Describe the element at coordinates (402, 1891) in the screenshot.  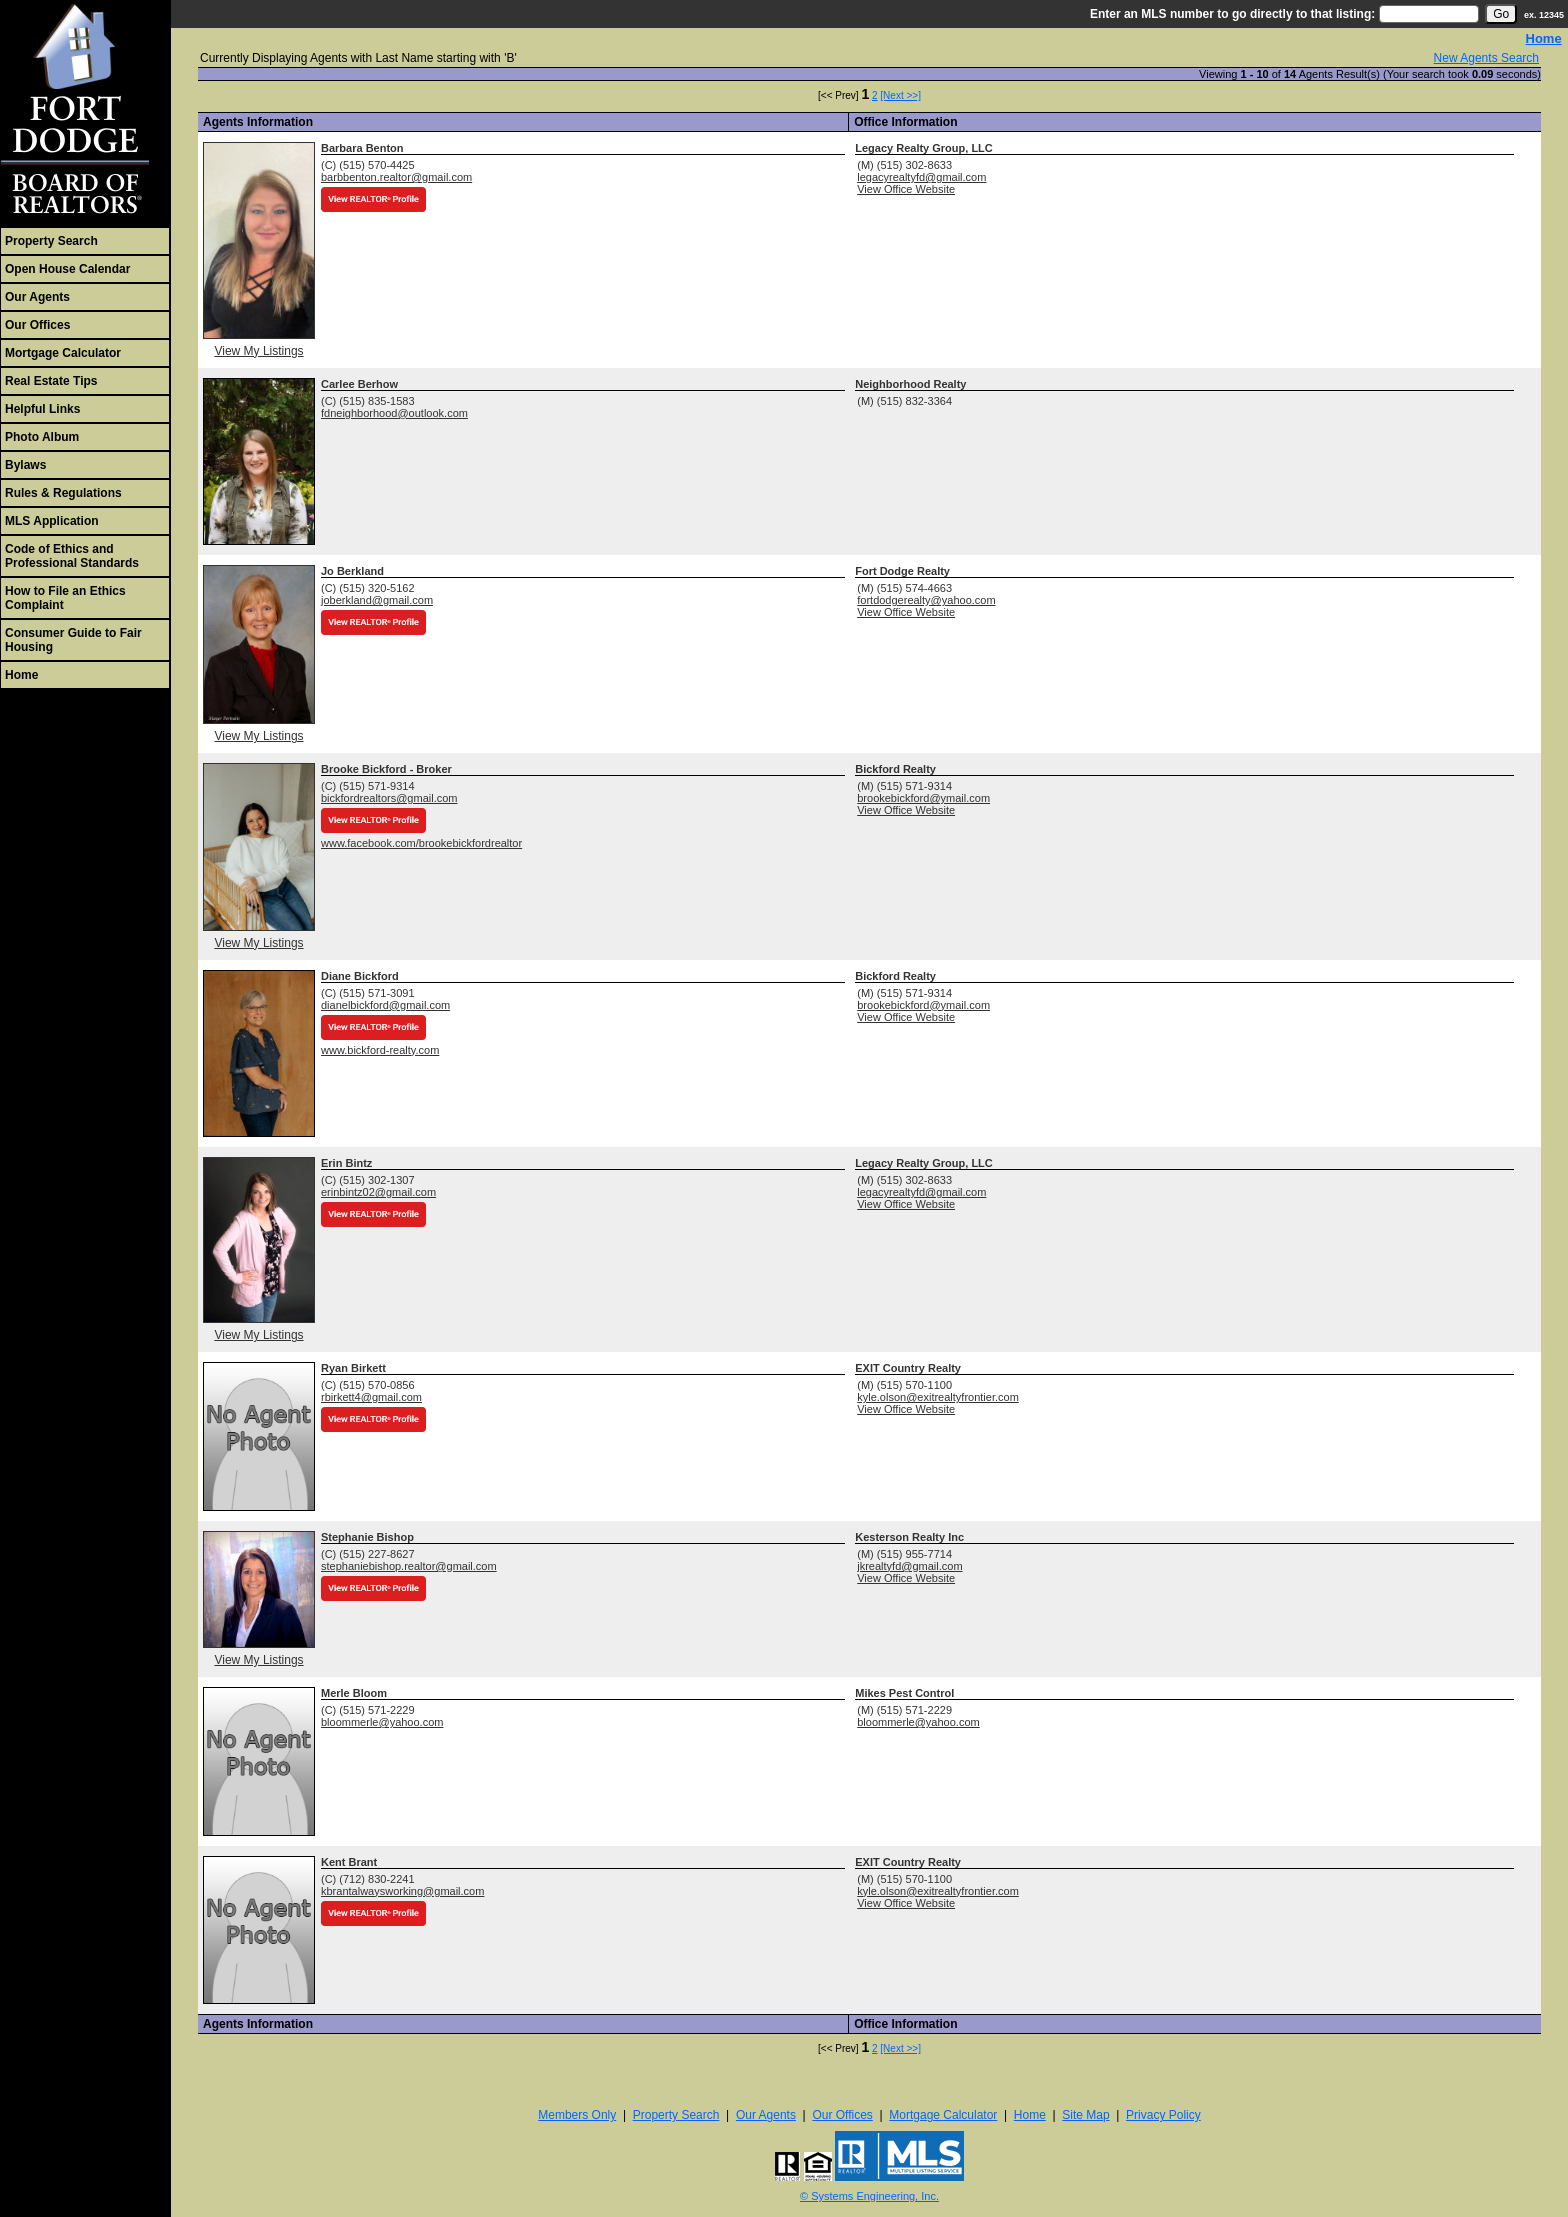
I see `kbrantalwaysworking@gmail.com` at that location.